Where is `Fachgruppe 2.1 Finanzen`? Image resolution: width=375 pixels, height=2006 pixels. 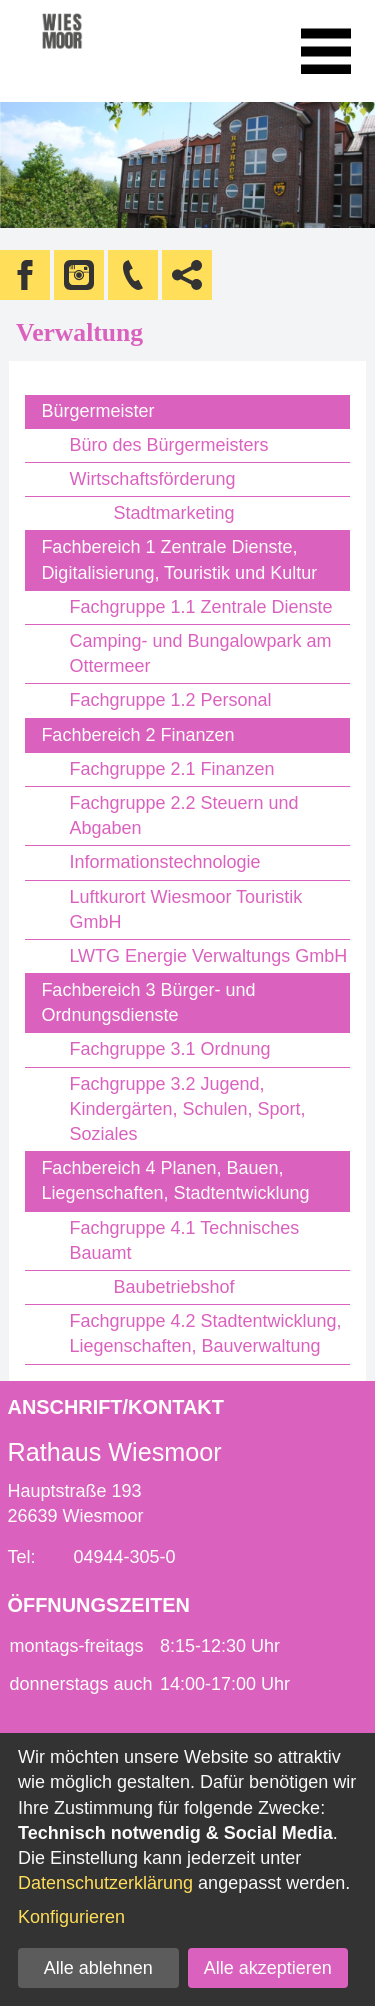
Fachgruppe 2.1 Finanzen is located at coordinates (171, 769).